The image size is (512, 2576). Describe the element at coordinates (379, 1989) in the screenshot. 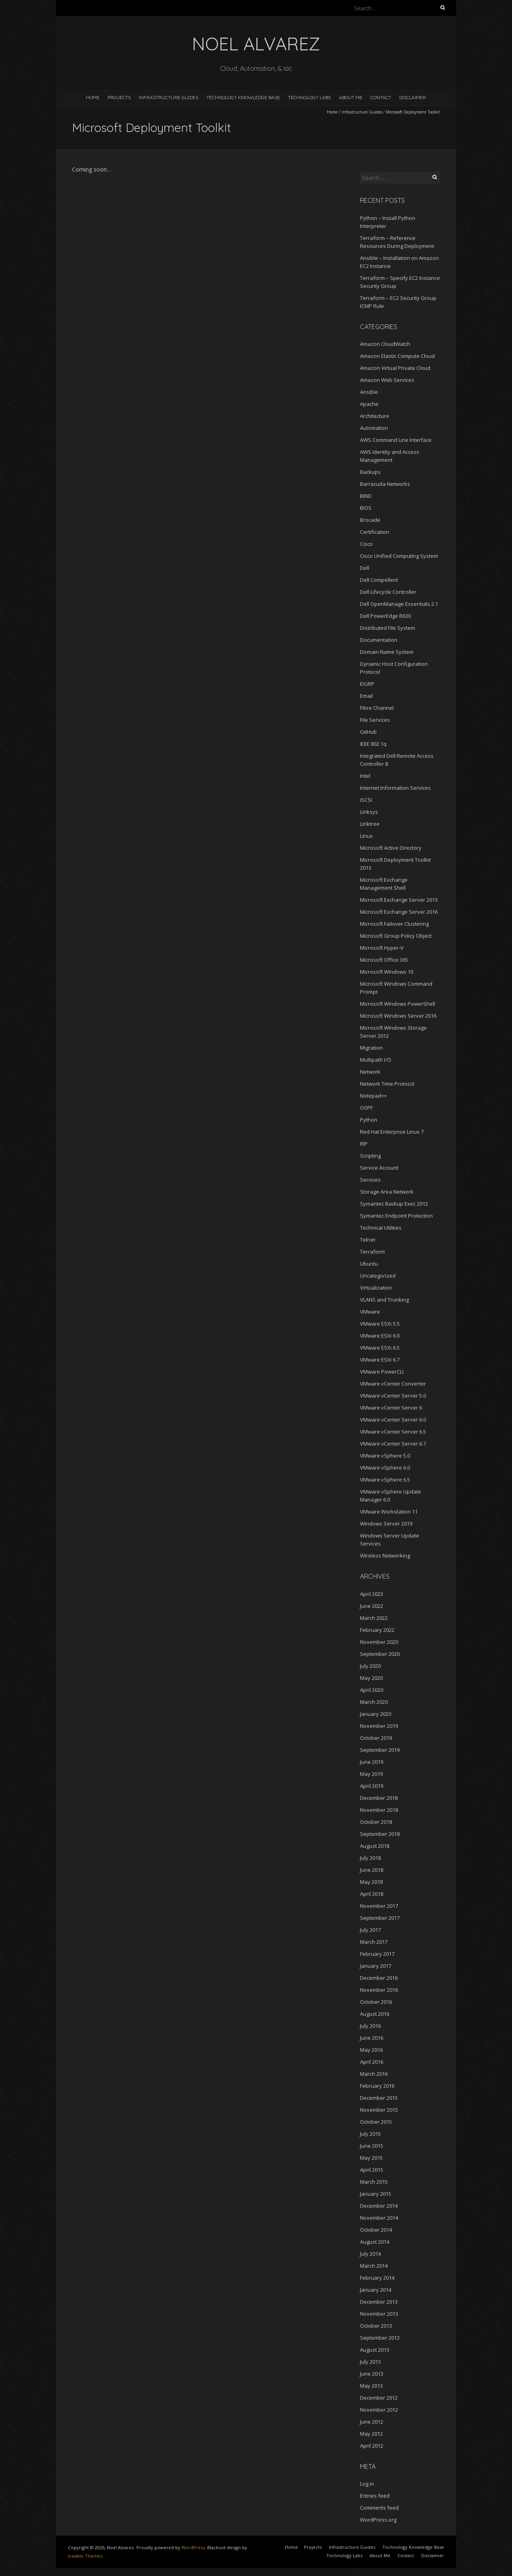

I see `November 2016` at that location.